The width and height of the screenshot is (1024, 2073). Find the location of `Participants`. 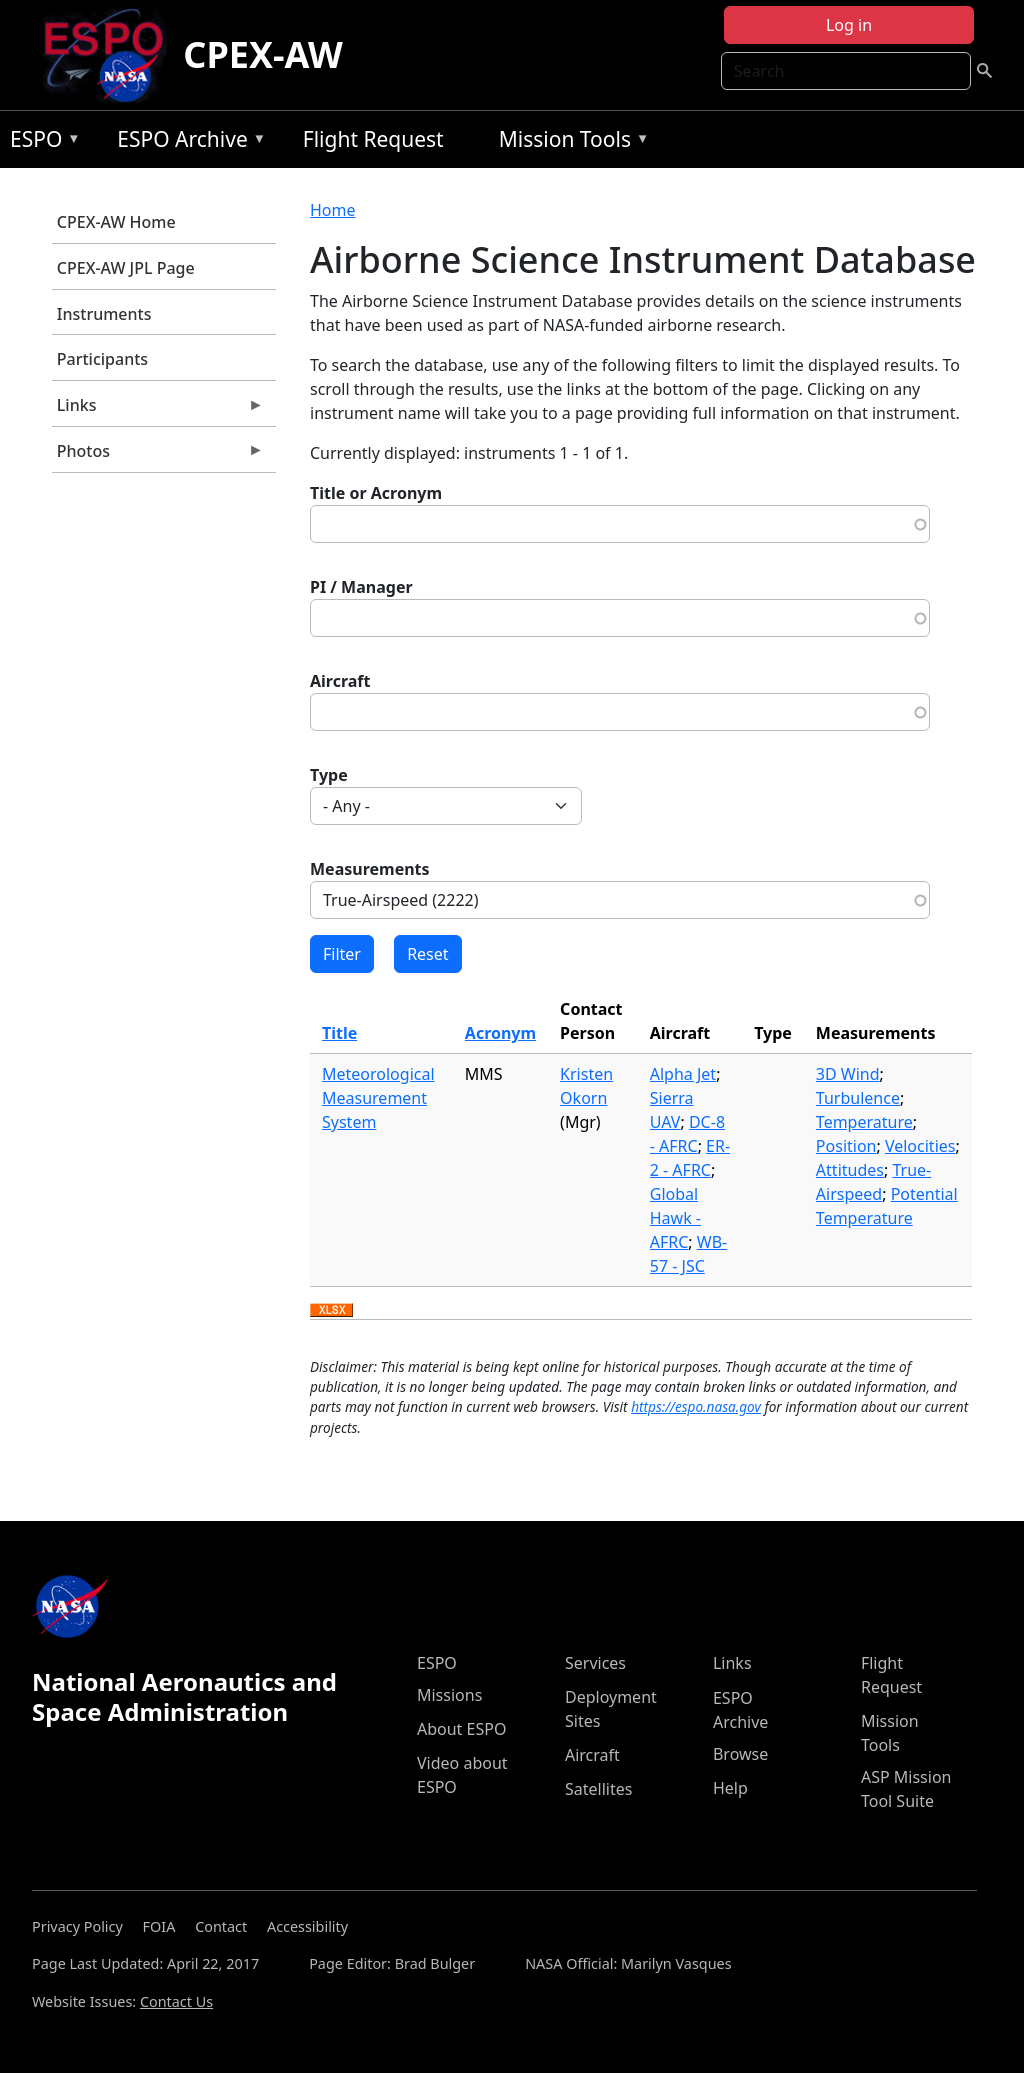

Participants is located at coordinates (102, 359).